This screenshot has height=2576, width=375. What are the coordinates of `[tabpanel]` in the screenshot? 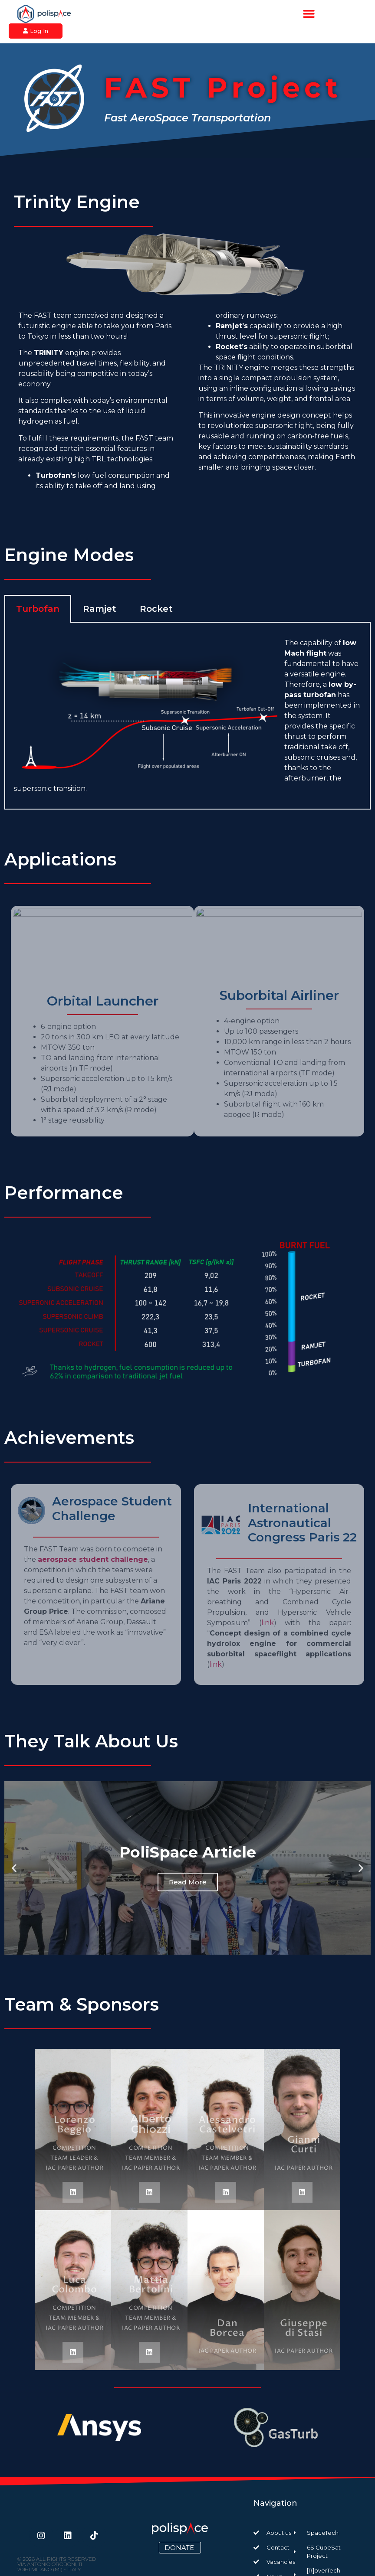 It's located at (187, 716).